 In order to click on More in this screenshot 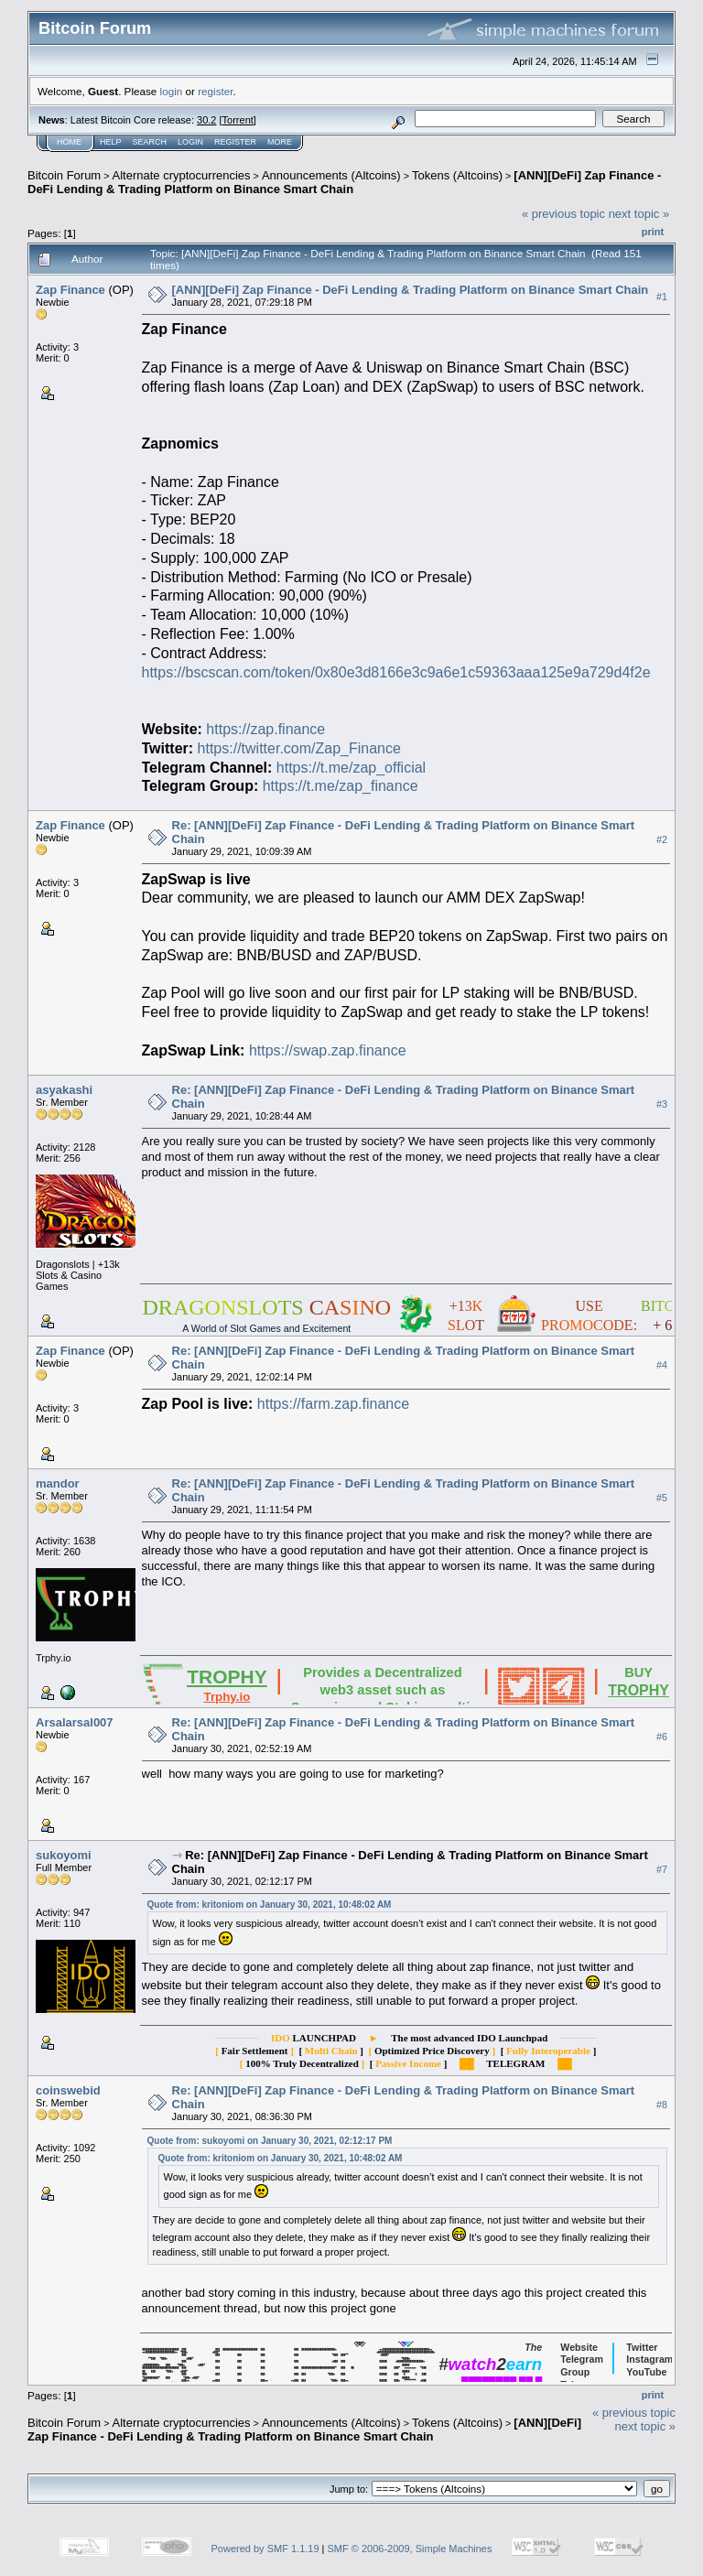, I will do `click(279, 141)`.